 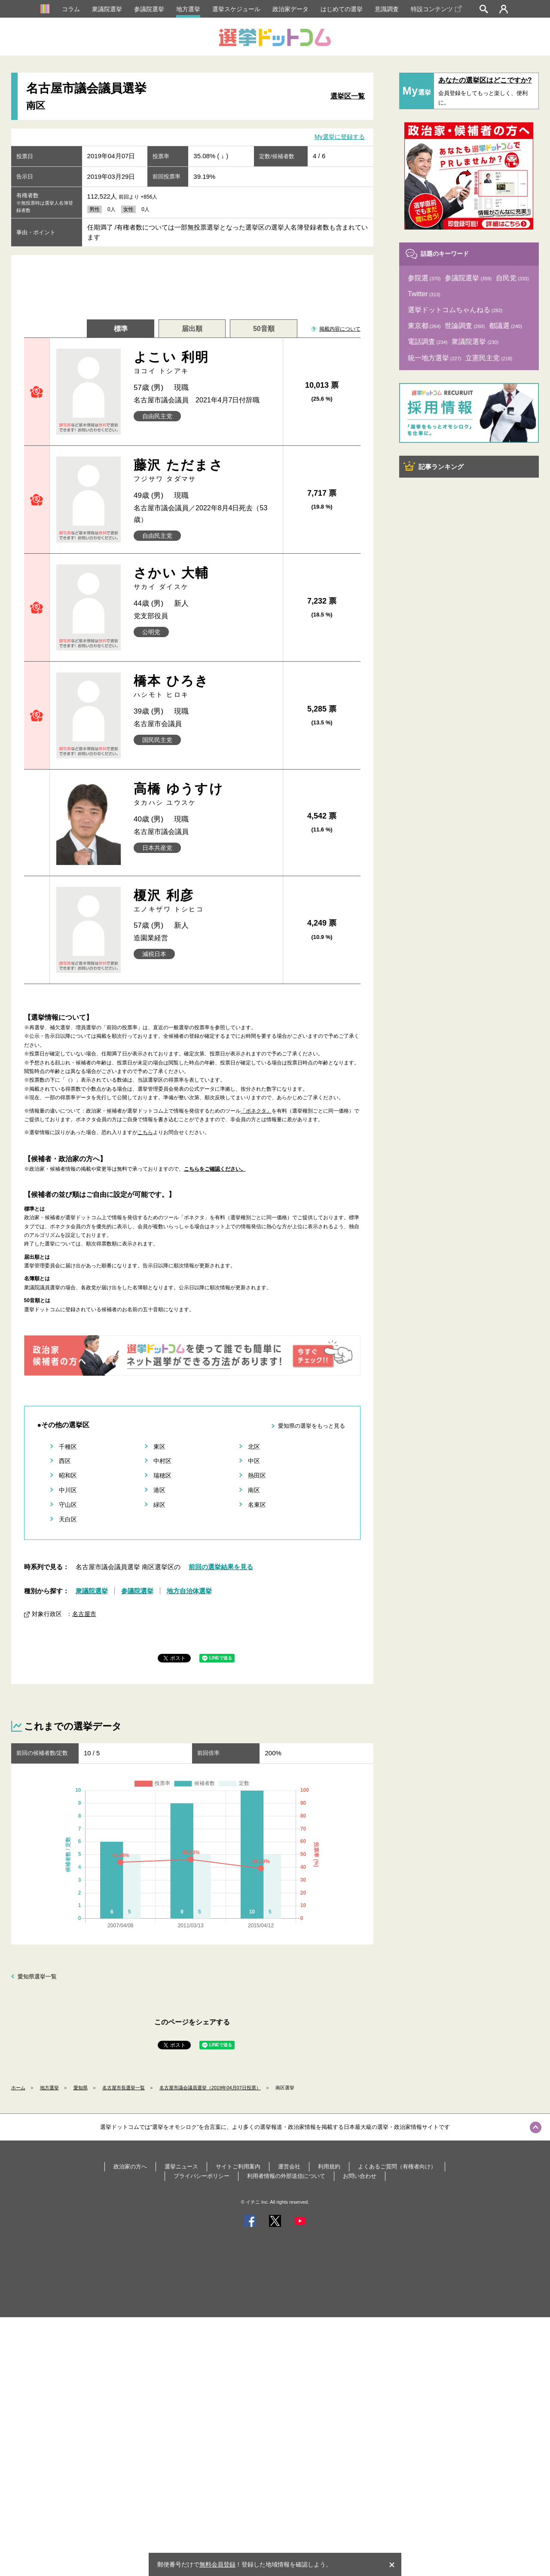 I want to click on 地方自治体選挙, so click(x=189, y=1591).